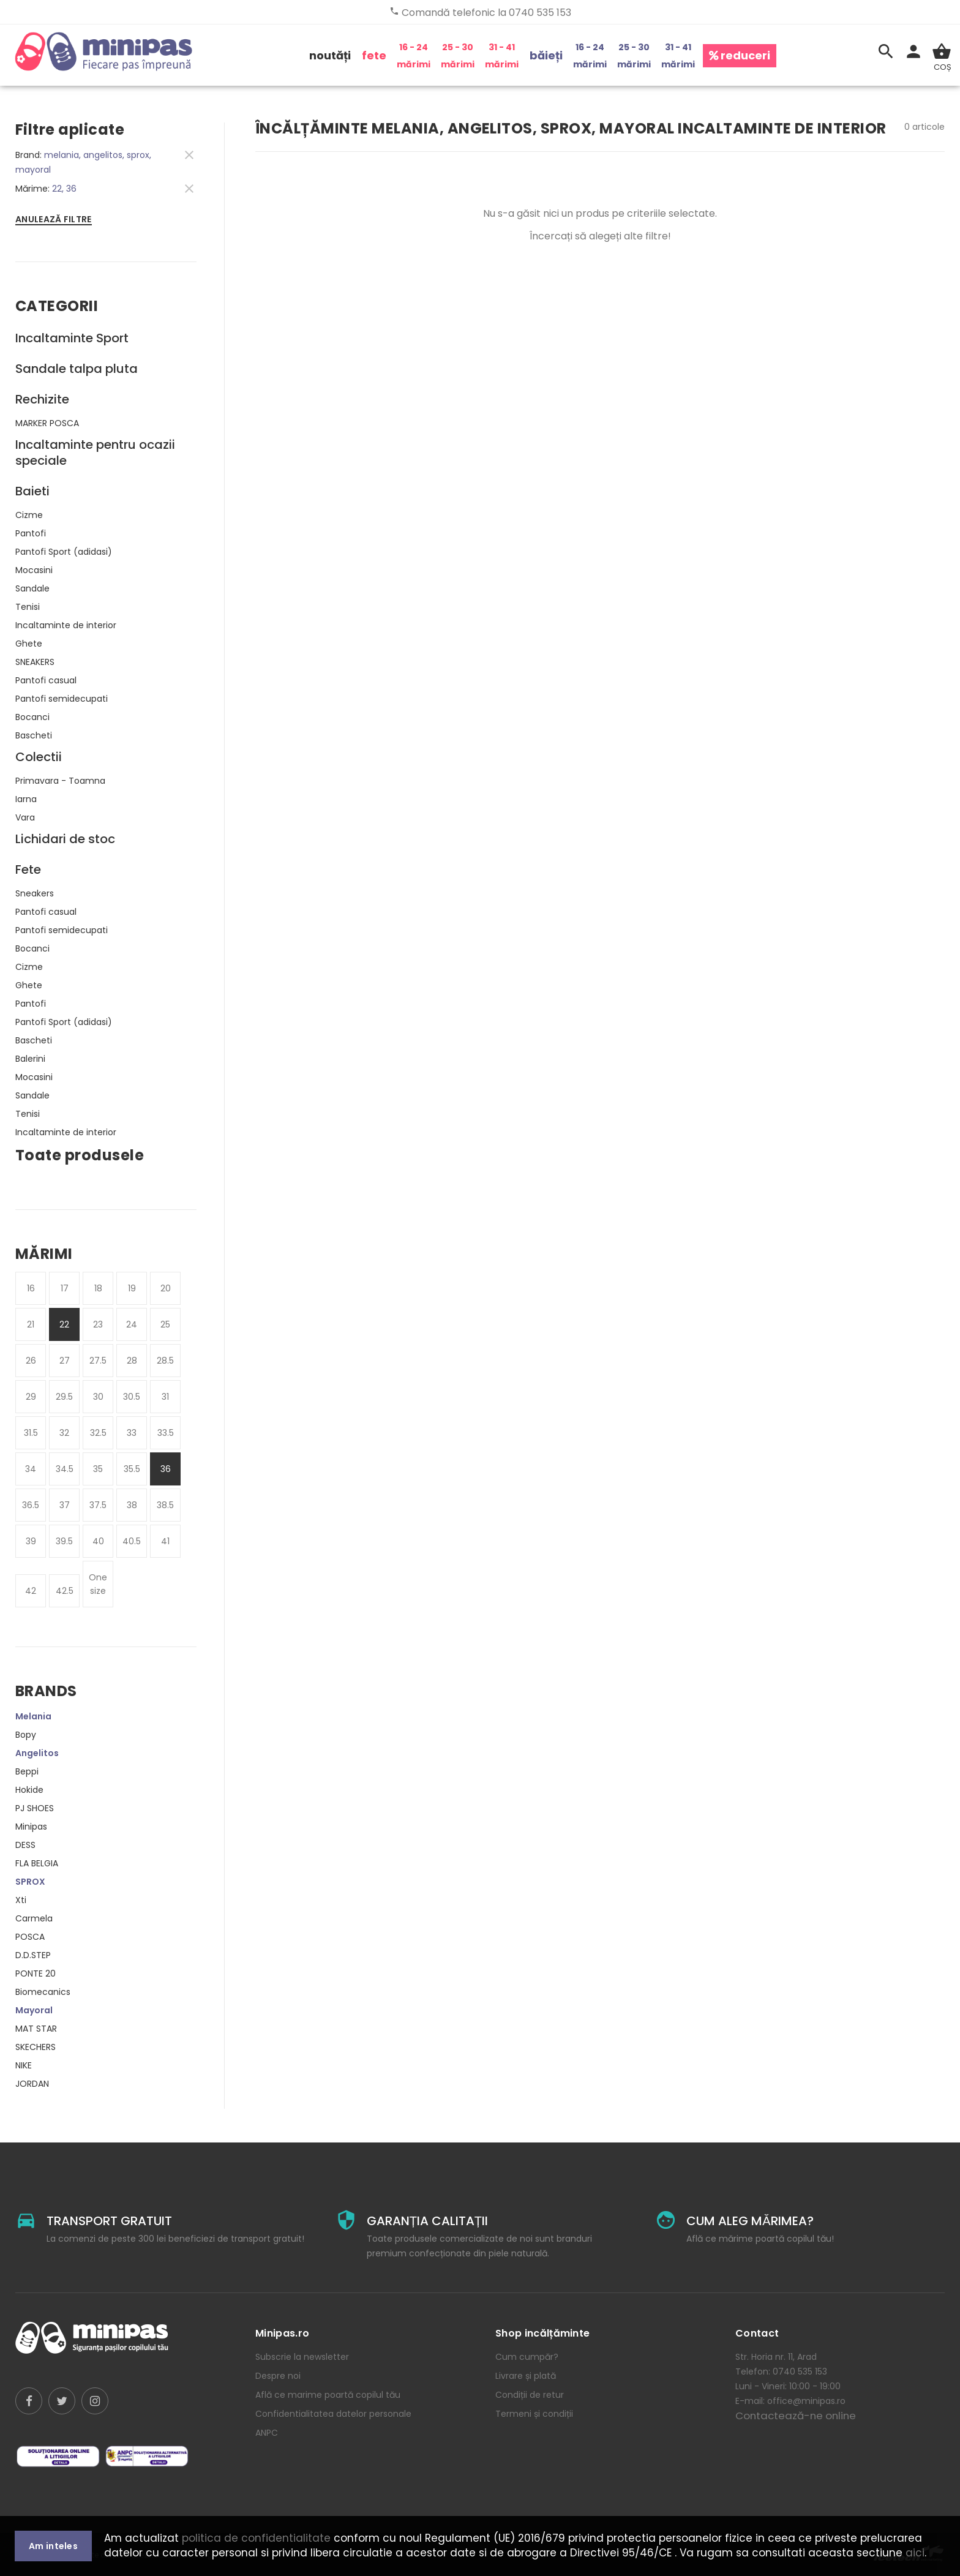  Describe the element at coordinates (47, 423) in the screenshot. I see `MARKER POSCA` at that location.